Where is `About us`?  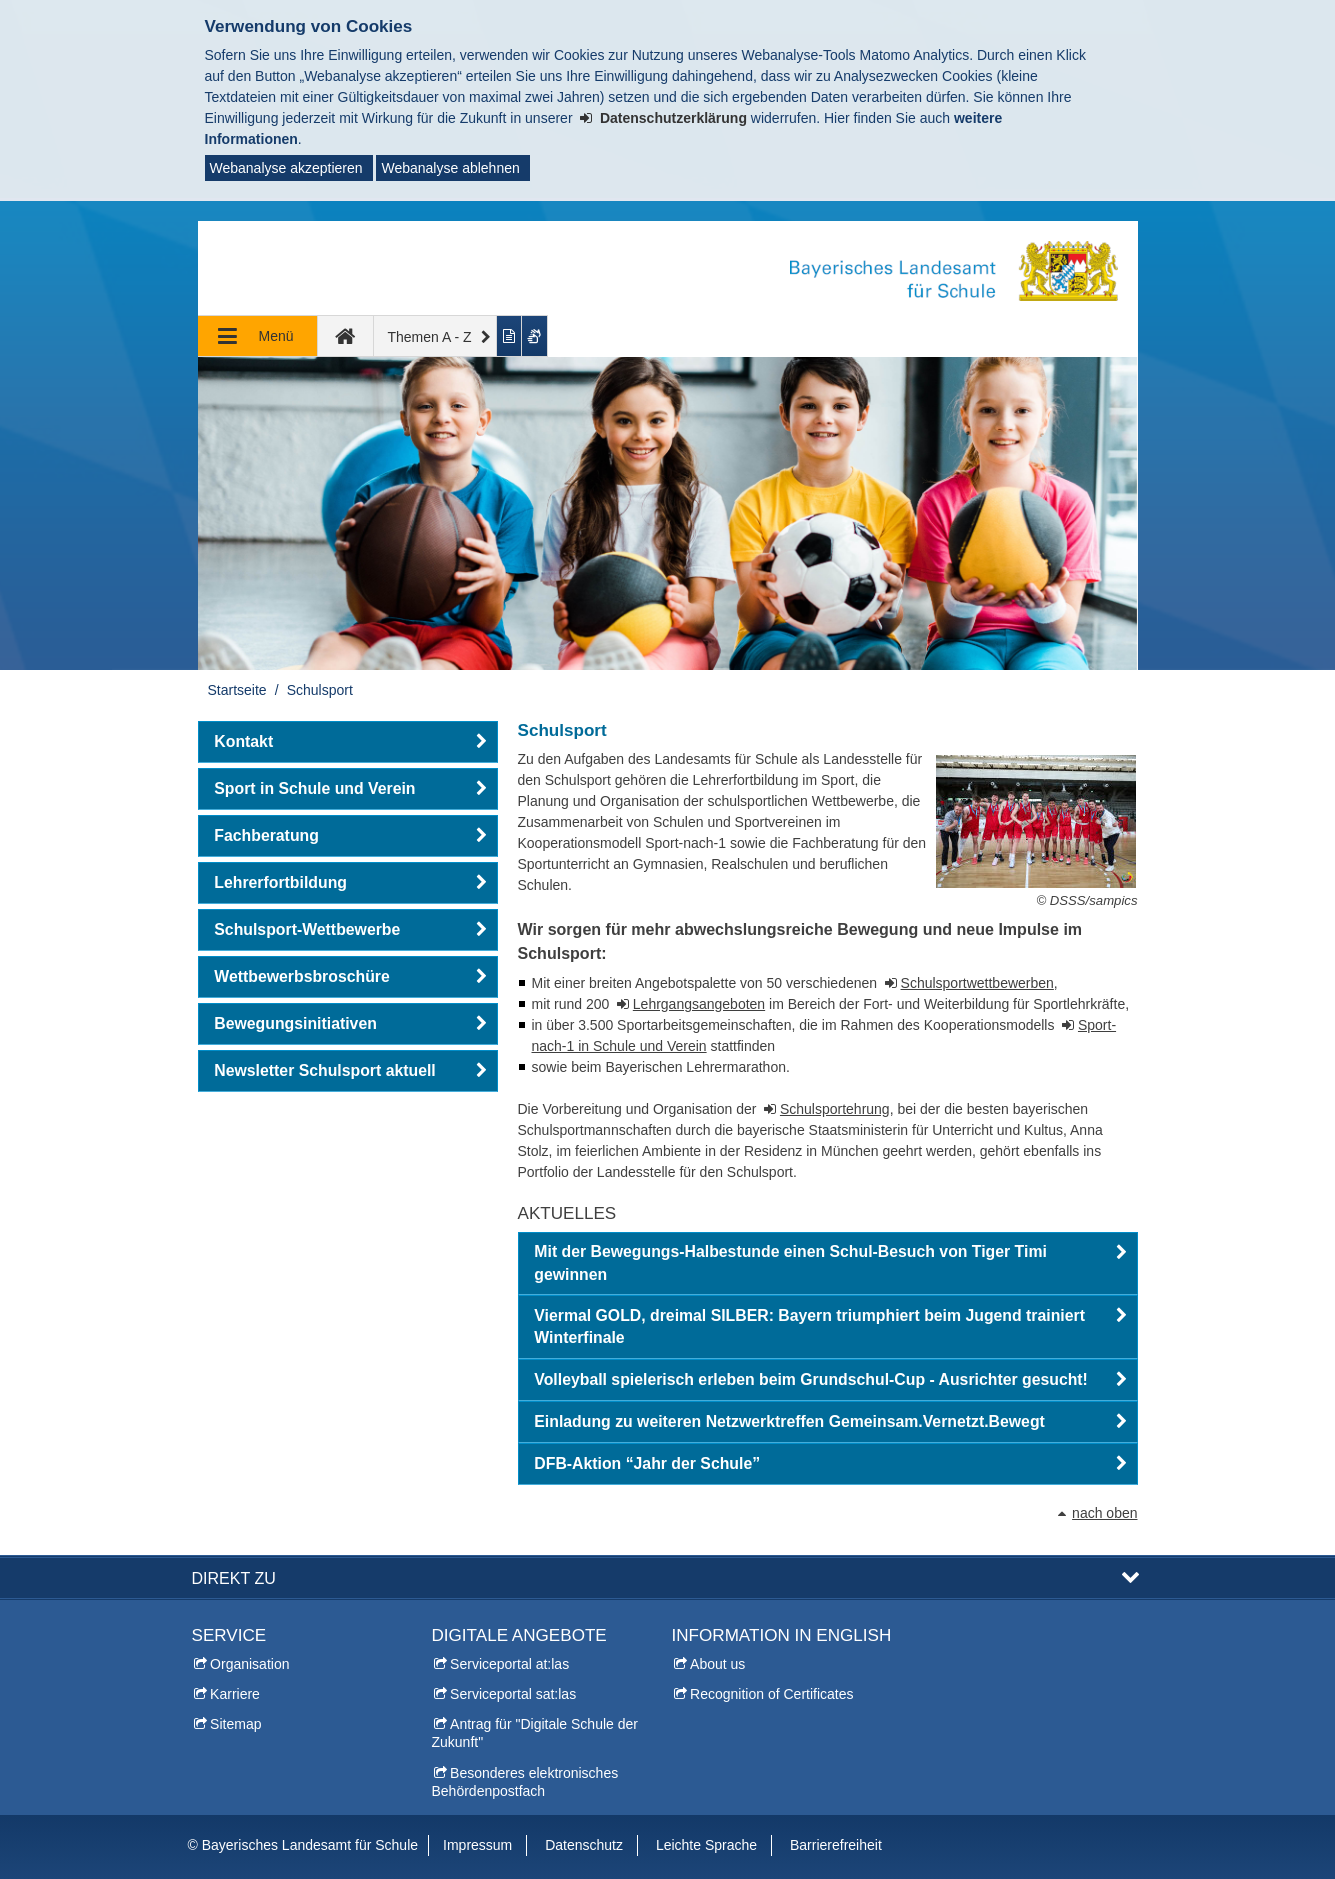 About us is located at coordinates (717, 1664).